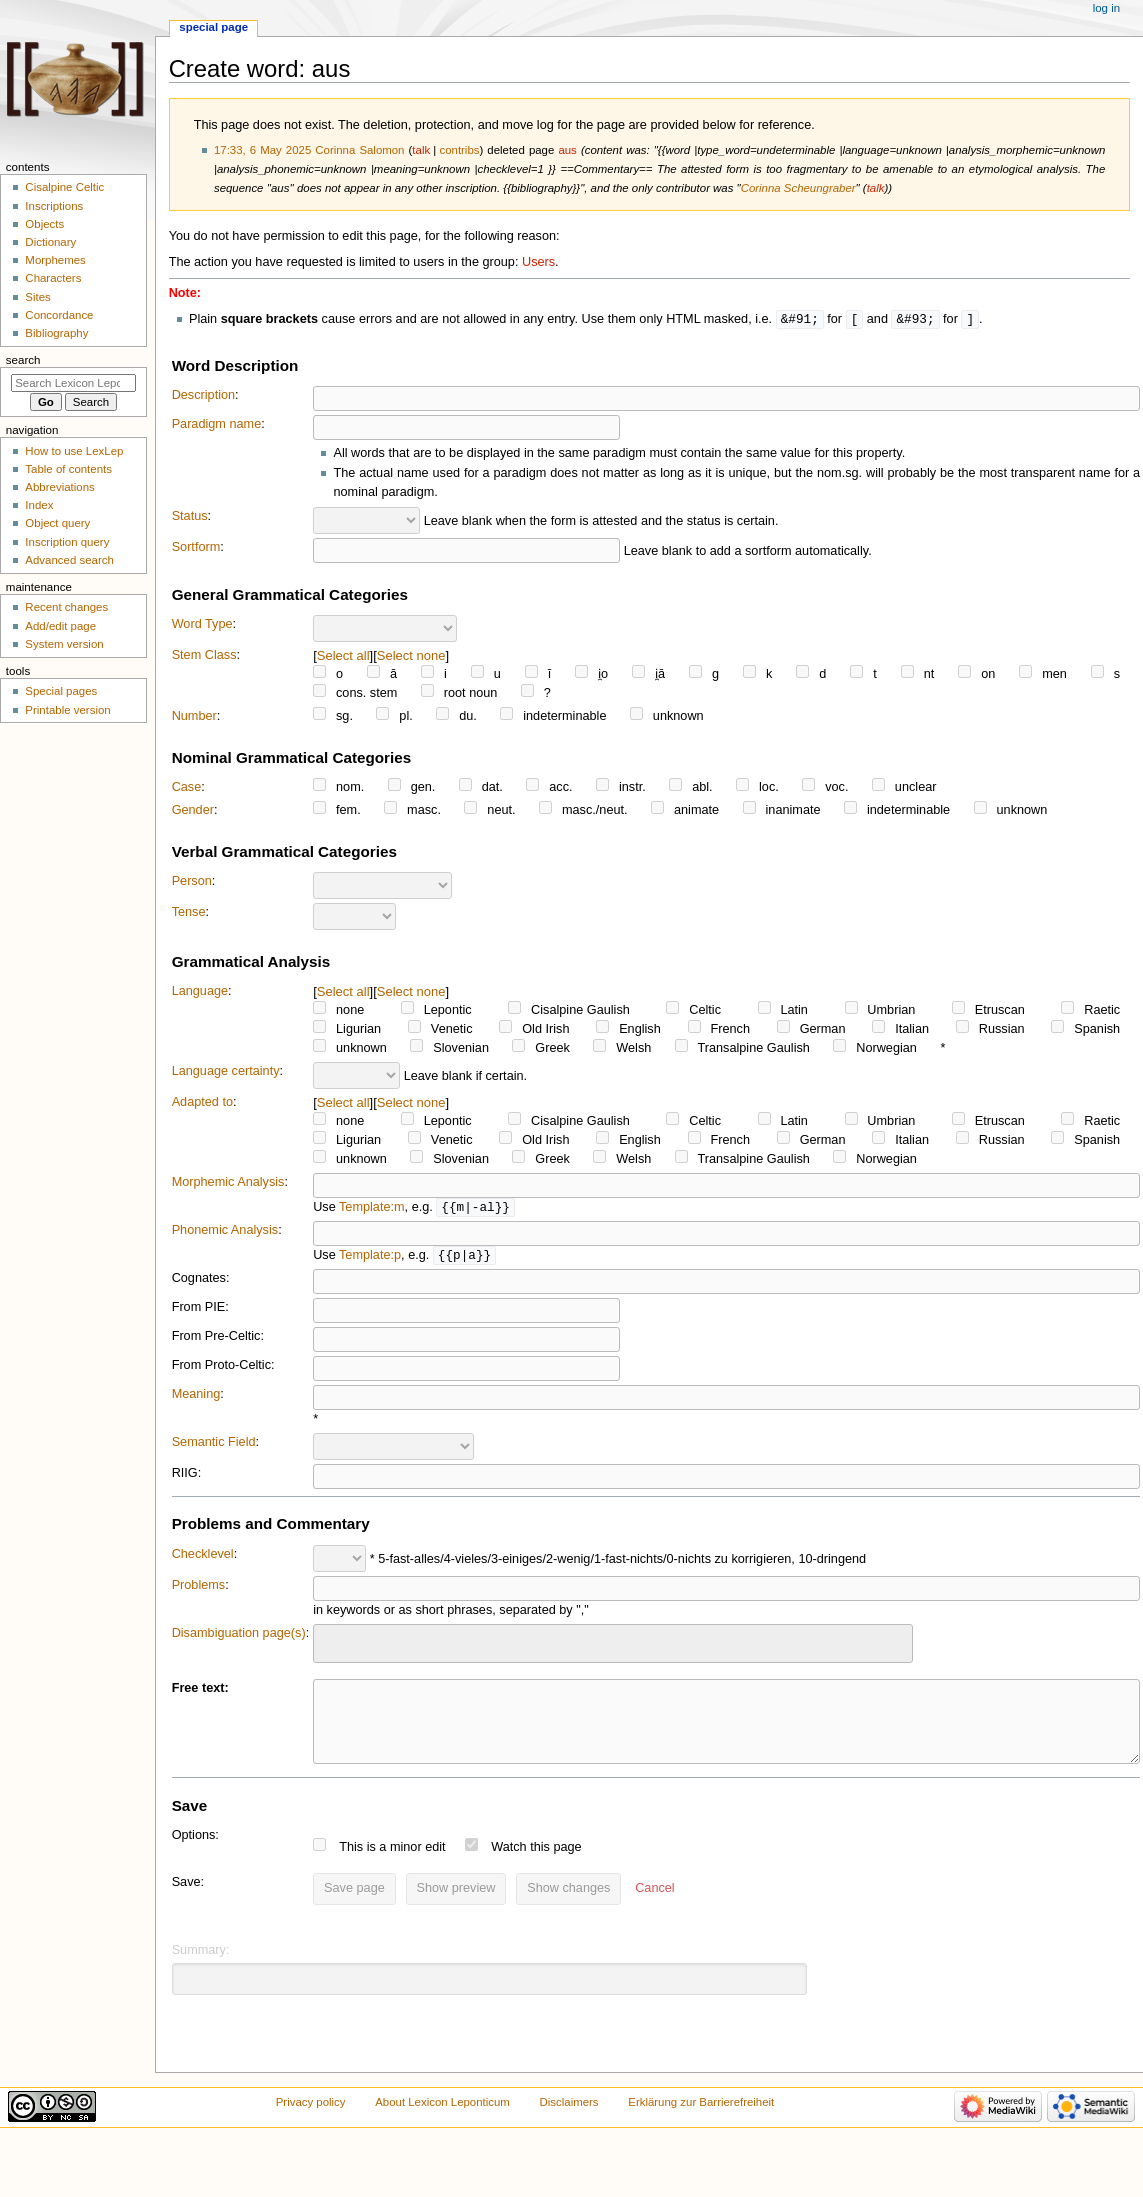  Describe the element at coordinates (50, 242) in the screenshot. I see `Dictionary` at that location.